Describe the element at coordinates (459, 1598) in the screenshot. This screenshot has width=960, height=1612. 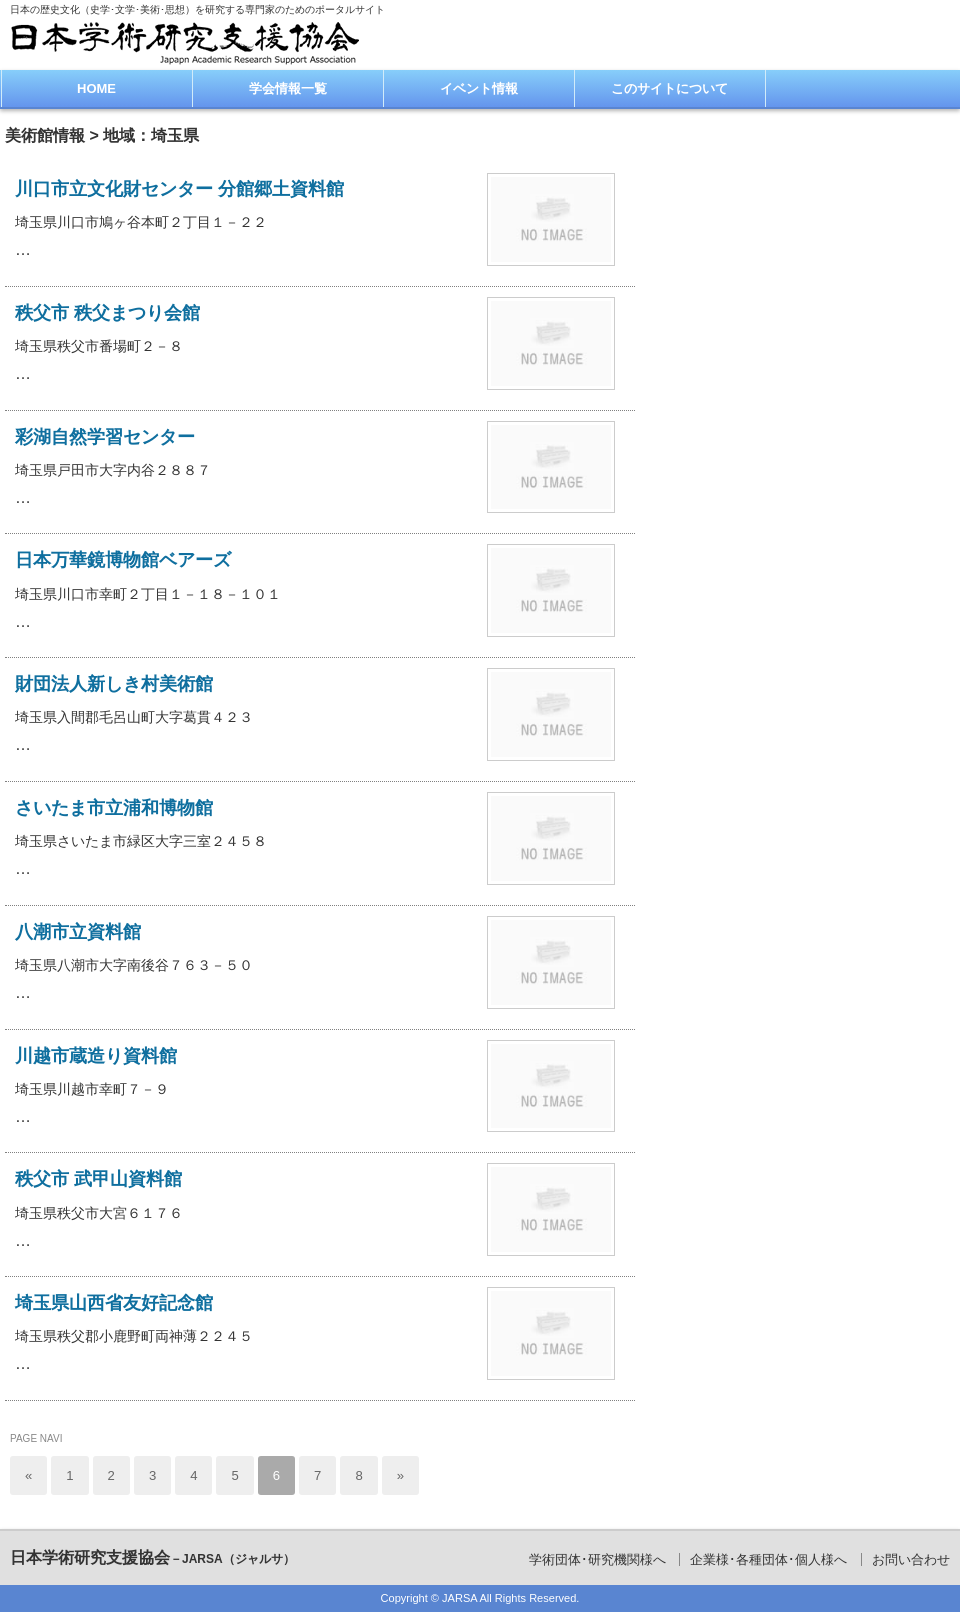
I see `JARSA` at that location.